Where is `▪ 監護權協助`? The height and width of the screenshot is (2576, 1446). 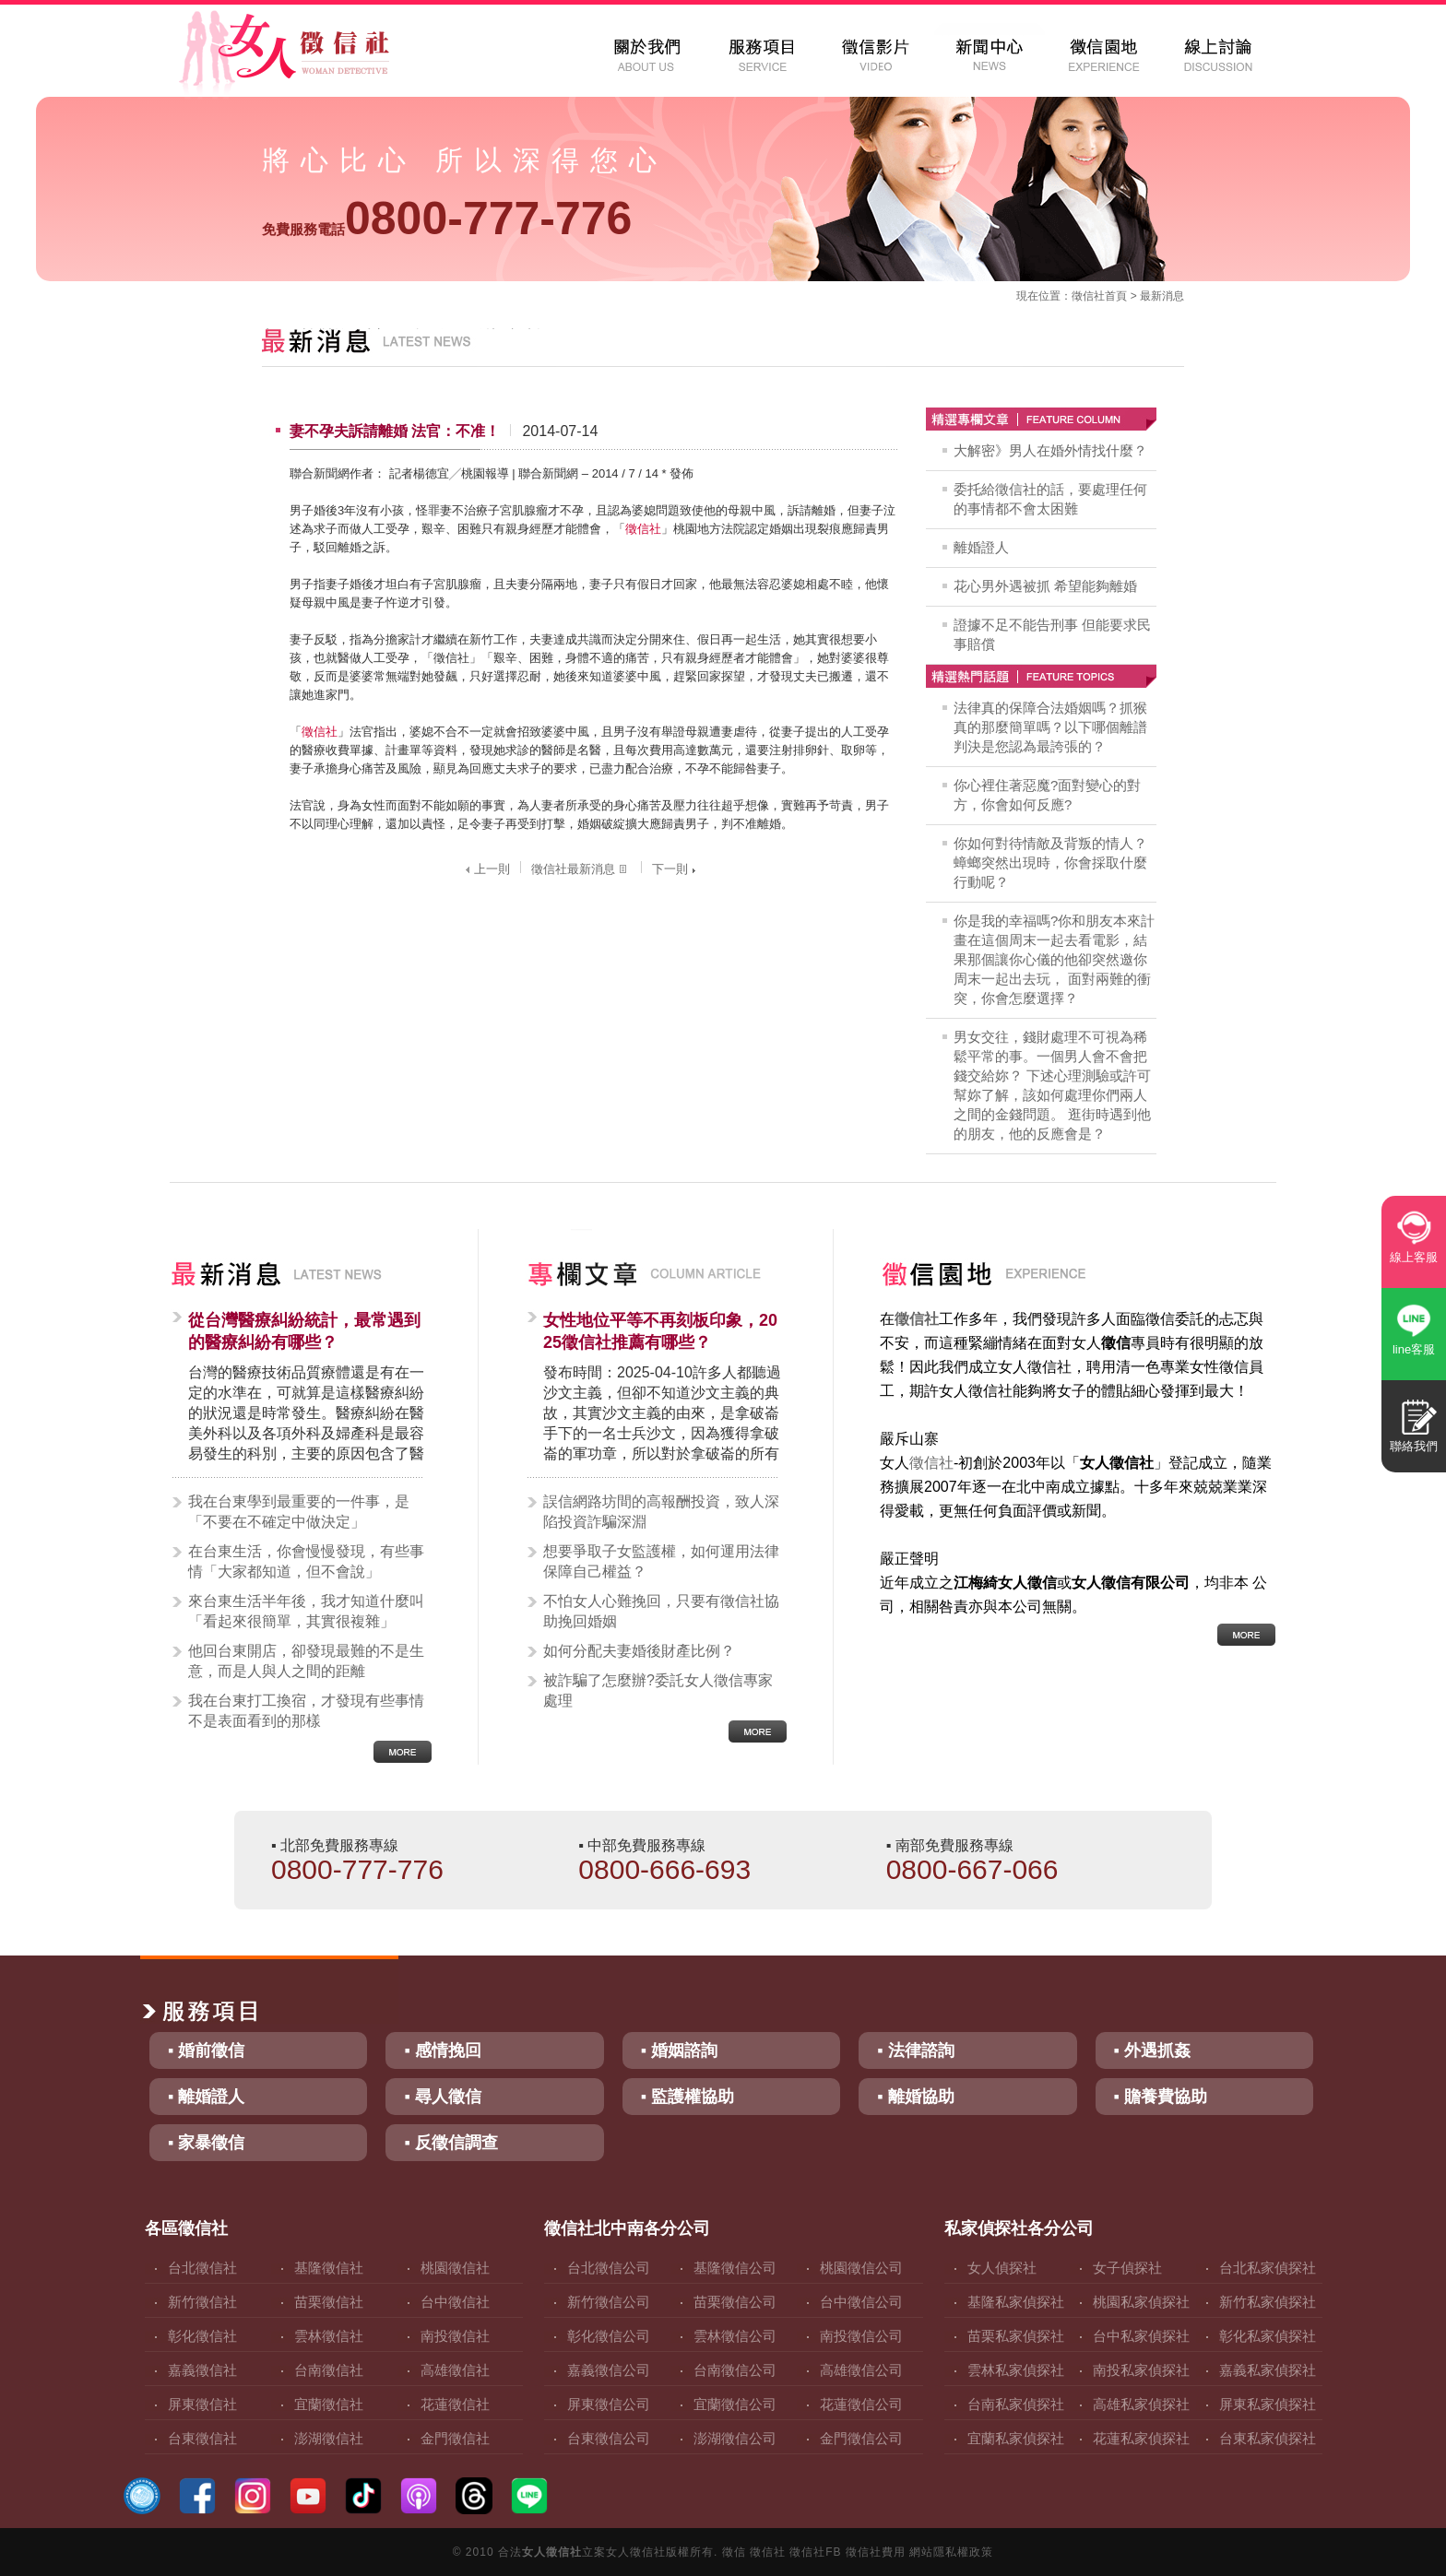
▪ 監護權協助 is located at coordinates (687, 2096).